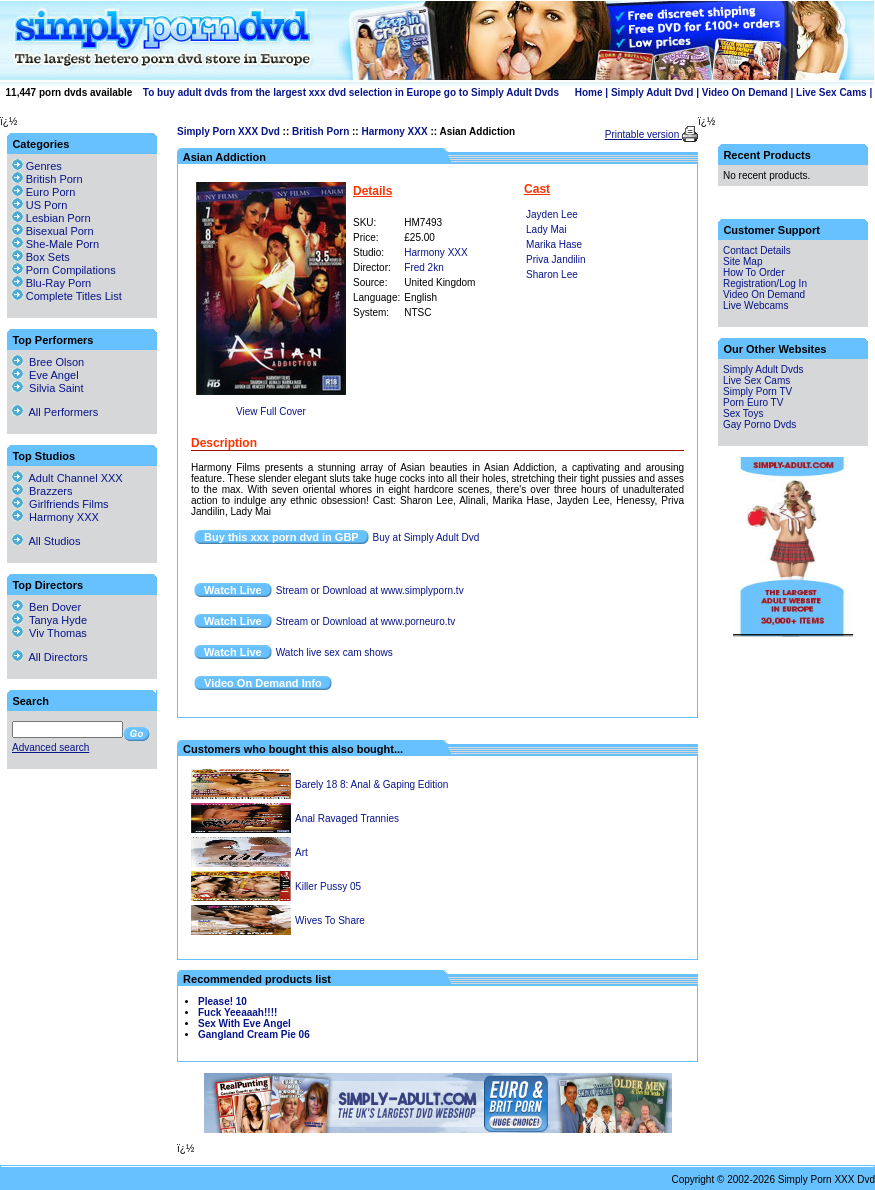 This screenshot has width=875, height=1190. Describe the element at coordinates (394, 131) in the screenshot. I see `Harmony XXX` at that location.